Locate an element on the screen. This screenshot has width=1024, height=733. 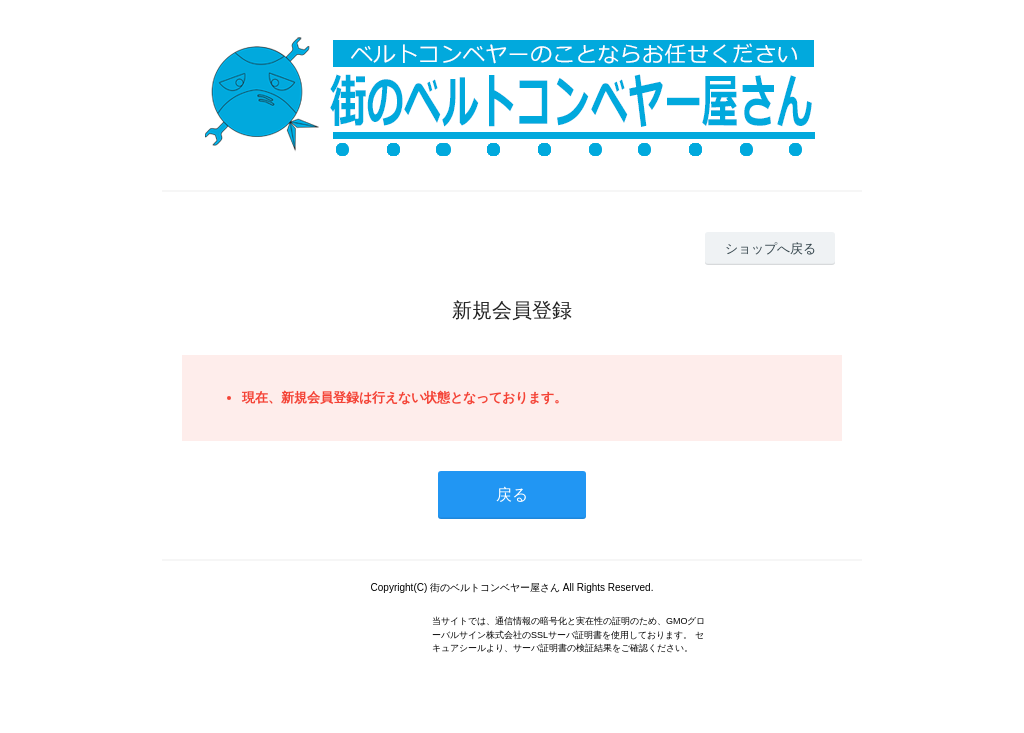
ショップへ戻る is located at coordinates (770, 248).